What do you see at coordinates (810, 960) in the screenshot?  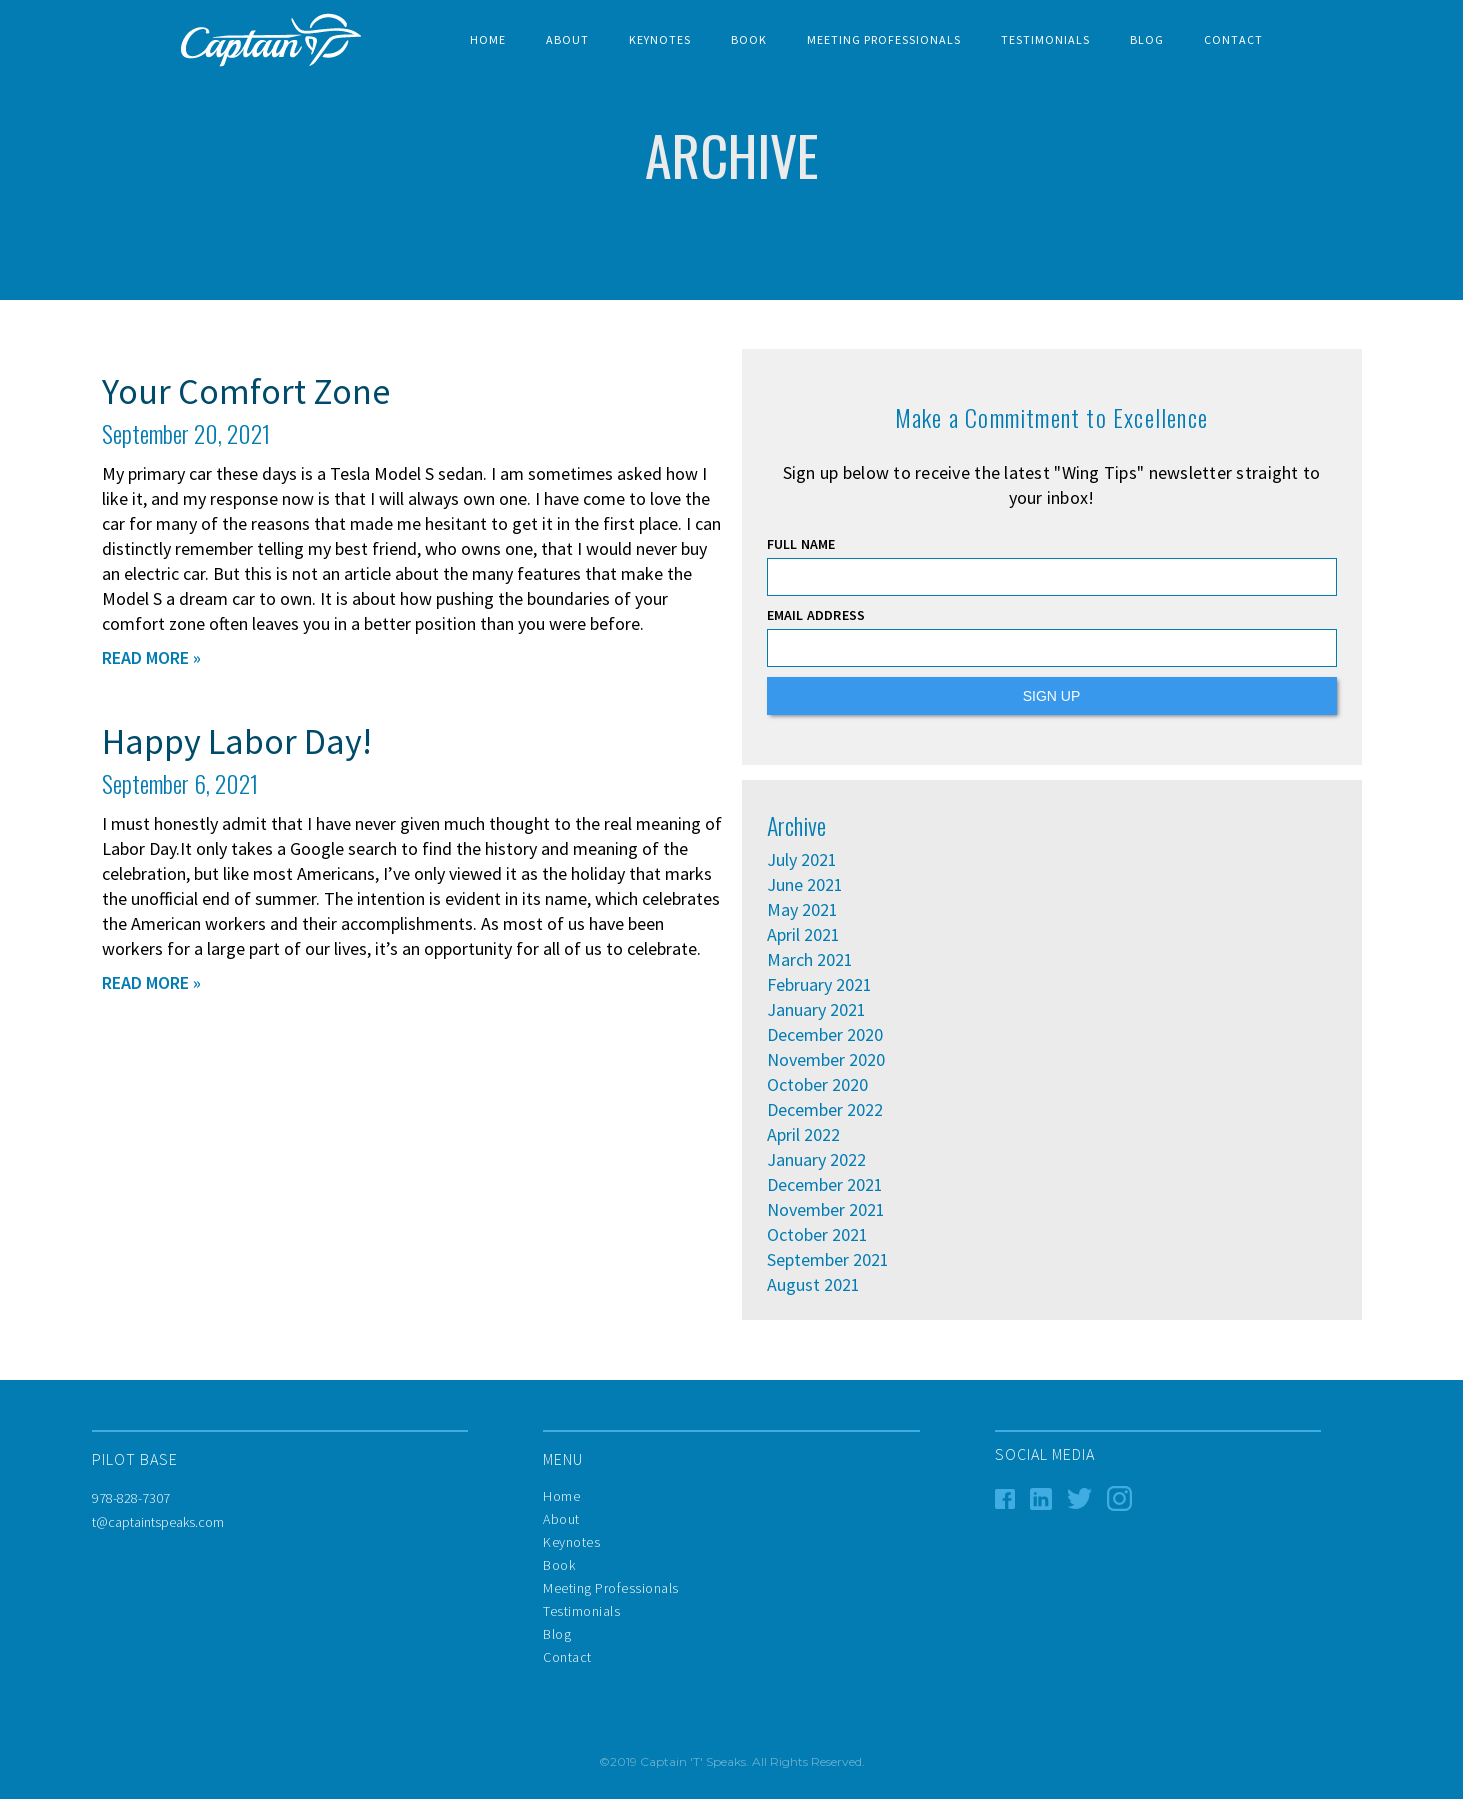 I see `March 2021` at bounding box center [810, 960].